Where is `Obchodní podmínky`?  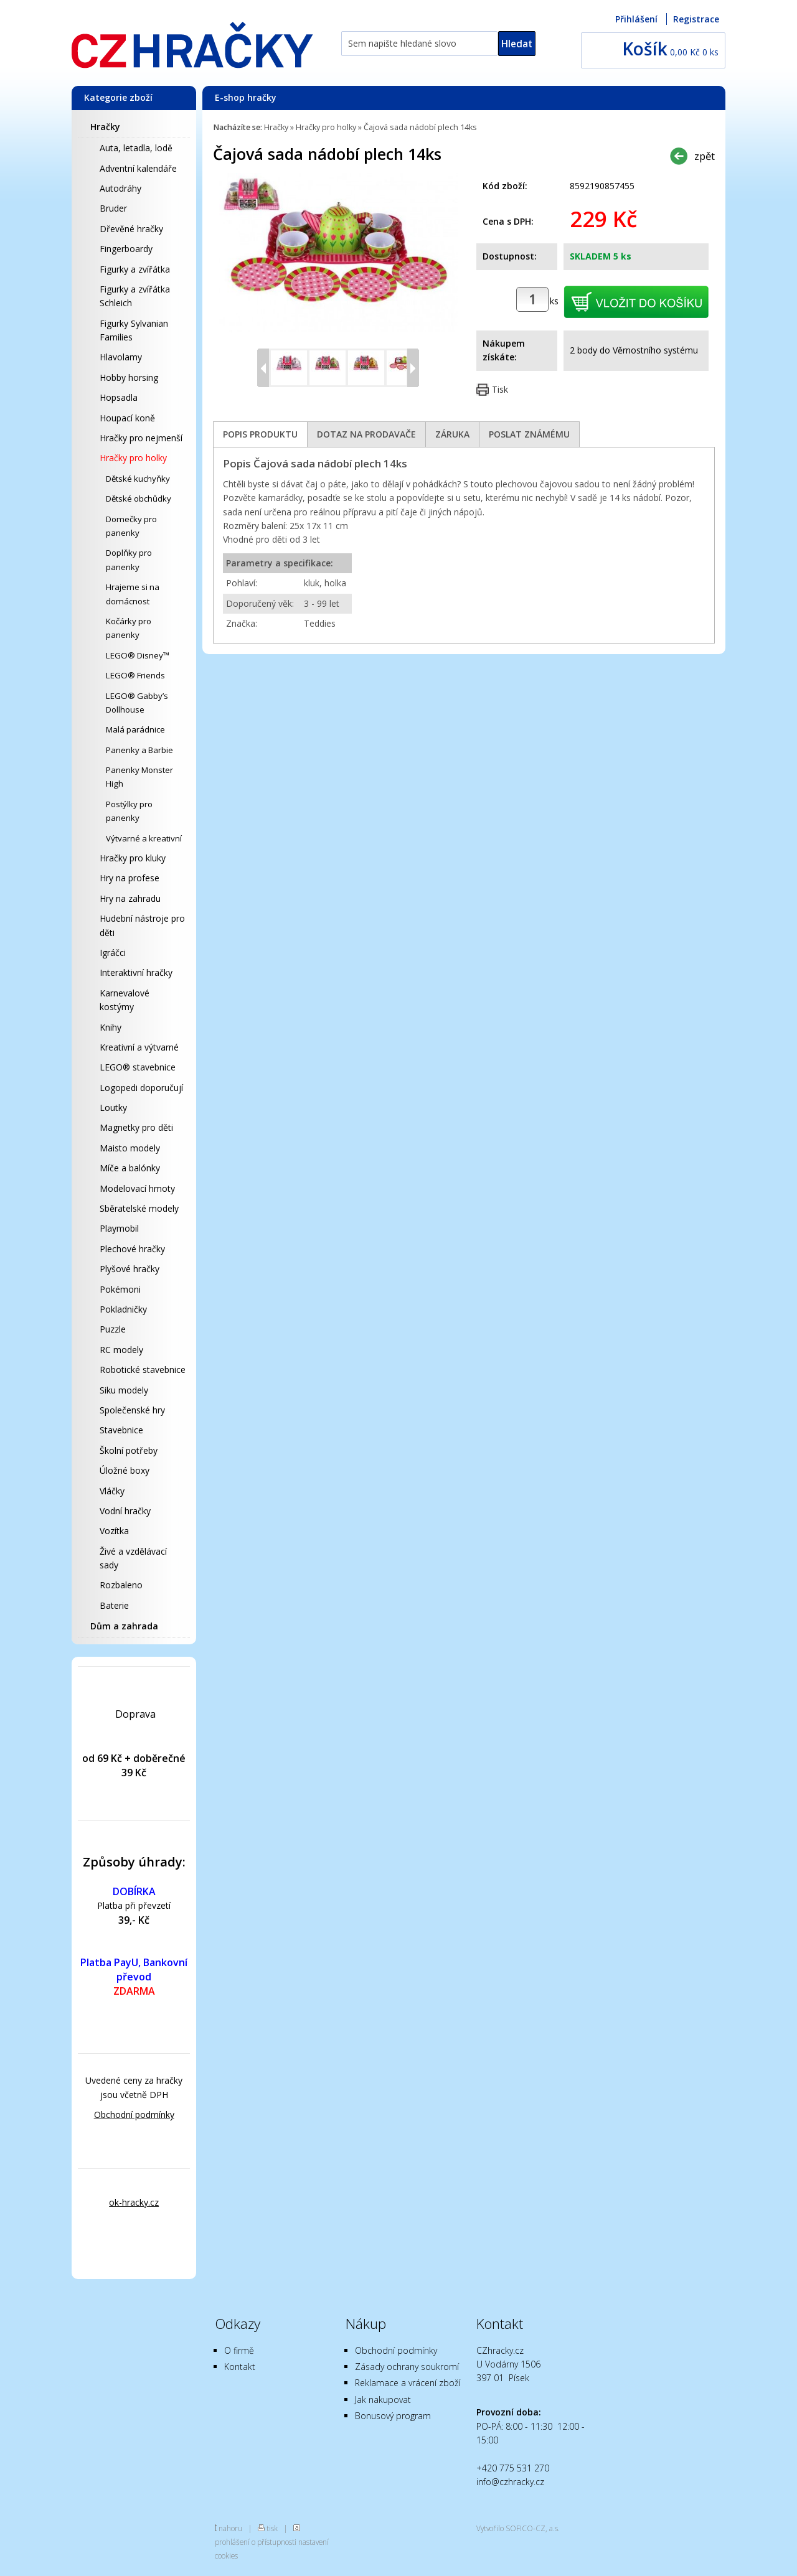
Obchodní podmínky is located at coordinates (134, 2114).